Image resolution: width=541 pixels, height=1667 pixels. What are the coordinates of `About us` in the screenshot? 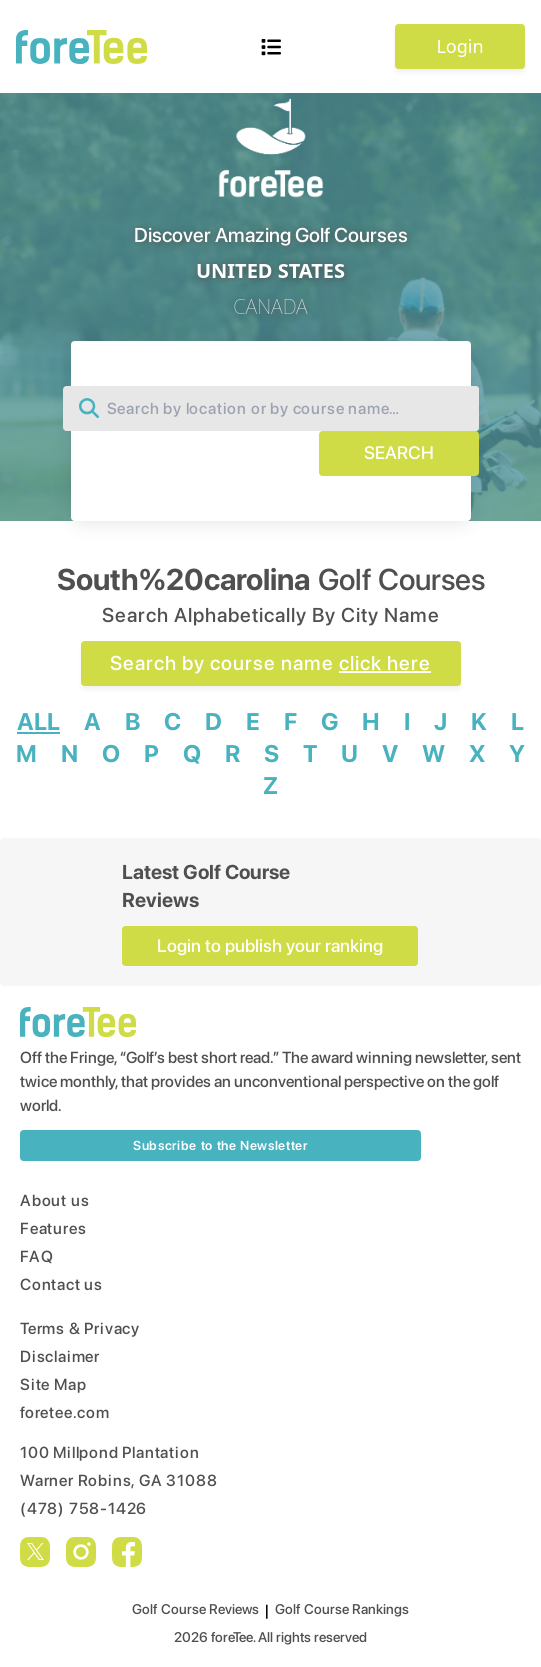 It's located at (54, 1200).